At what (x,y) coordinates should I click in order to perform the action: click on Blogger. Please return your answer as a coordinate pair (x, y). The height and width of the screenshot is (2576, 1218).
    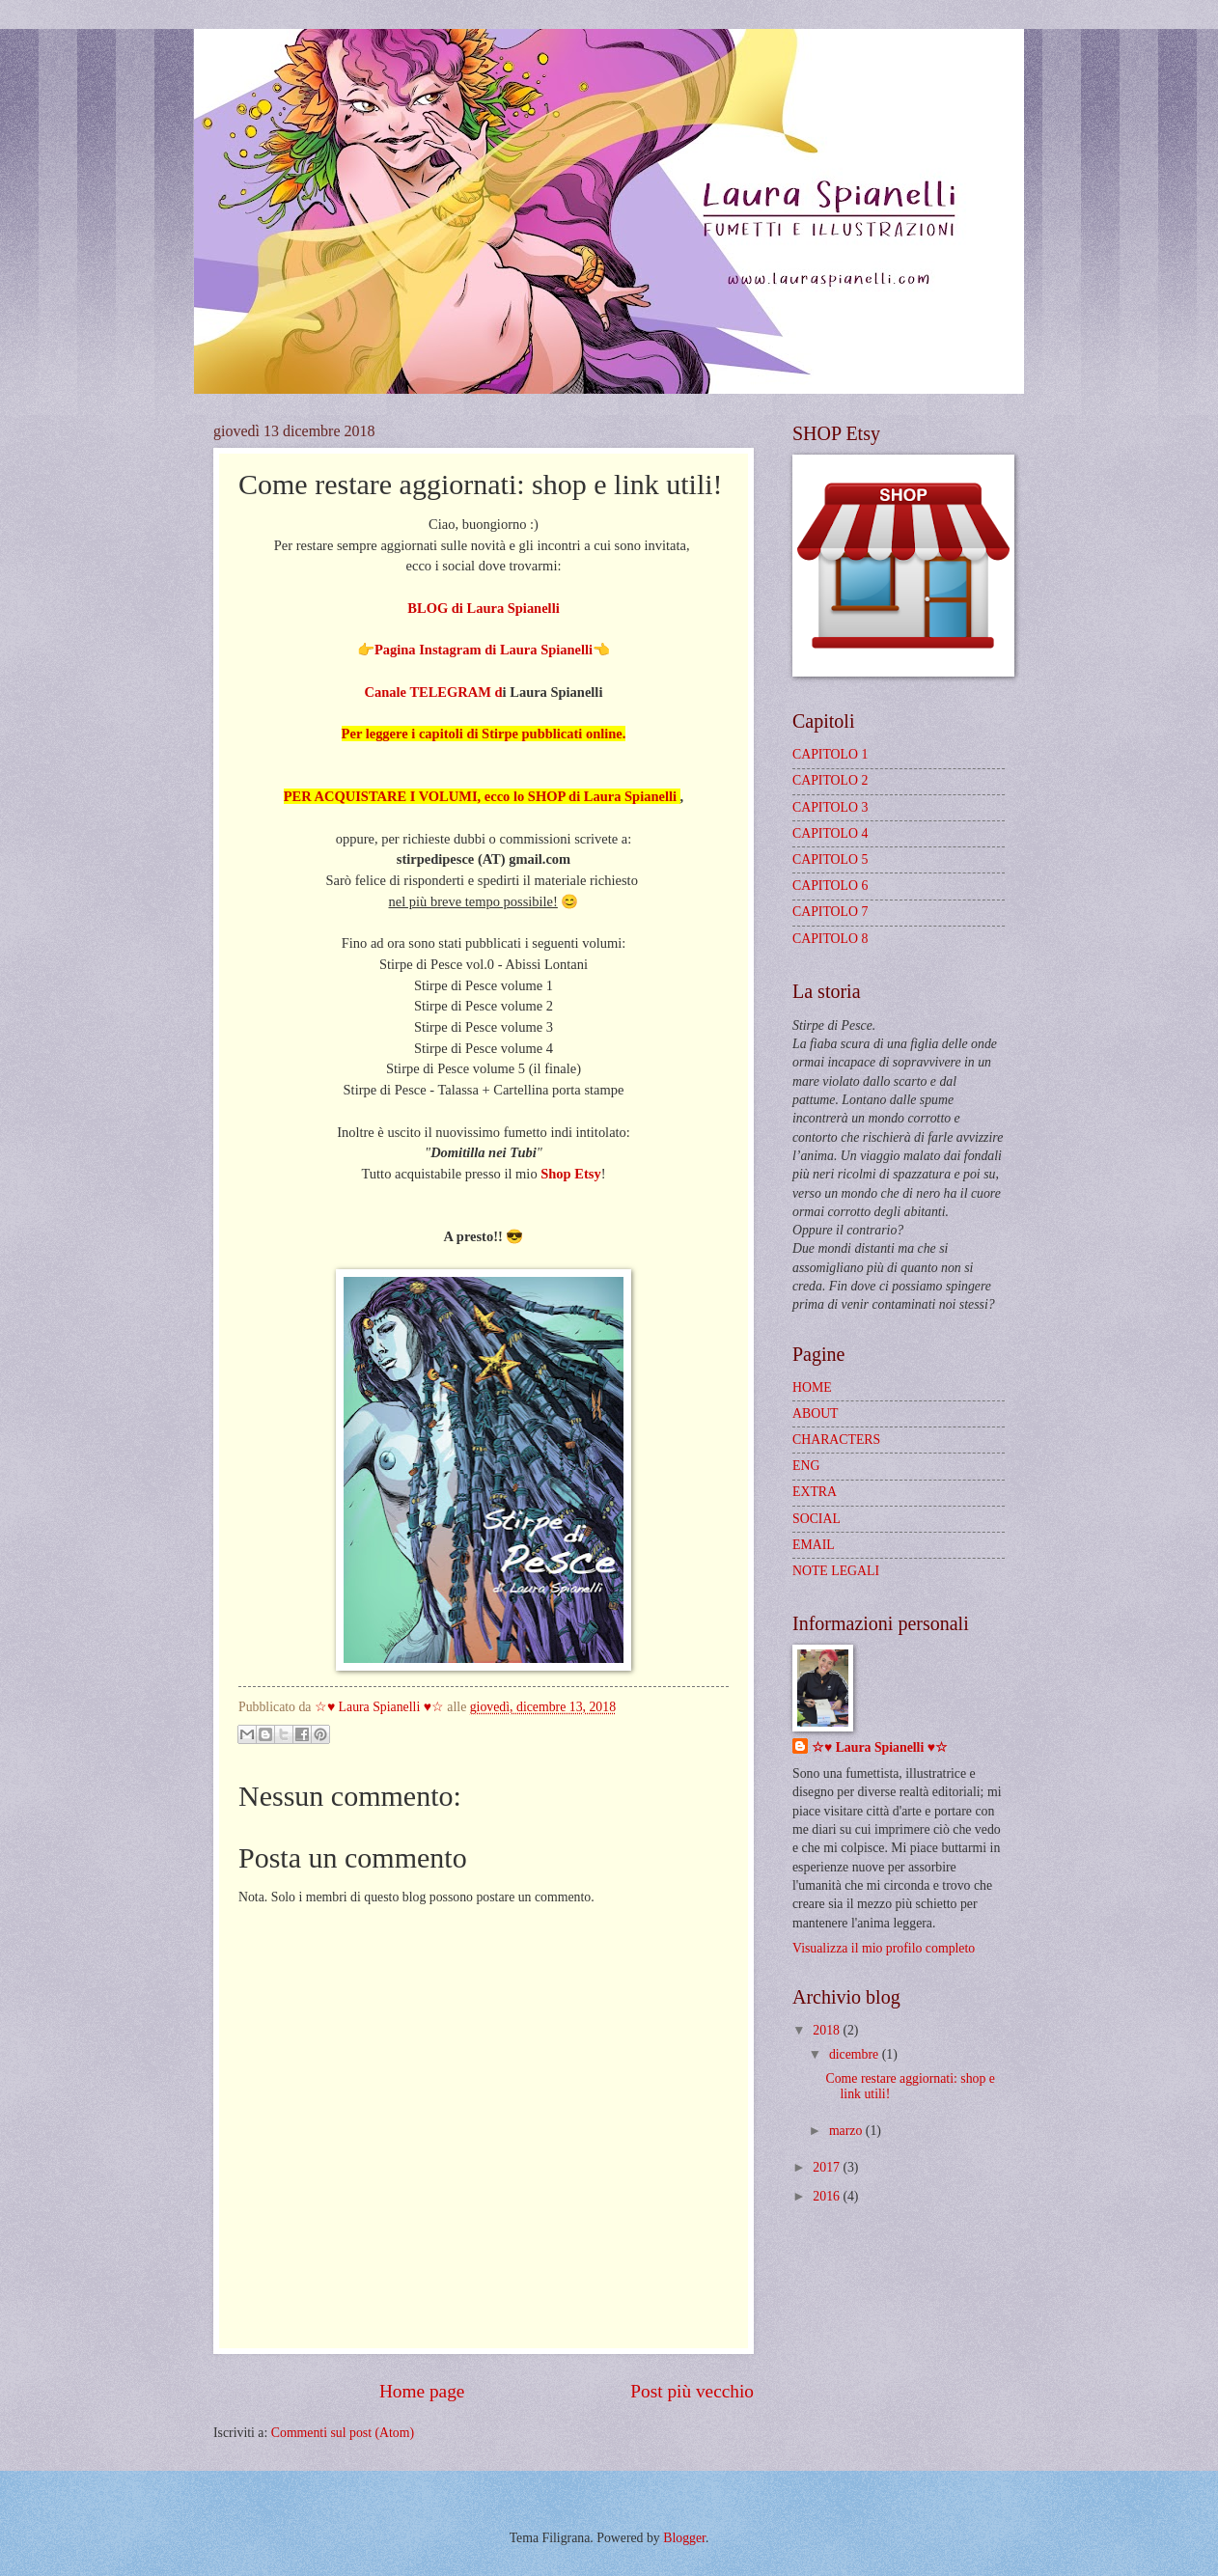
    Looking at the image, I should click on (684, 2538).